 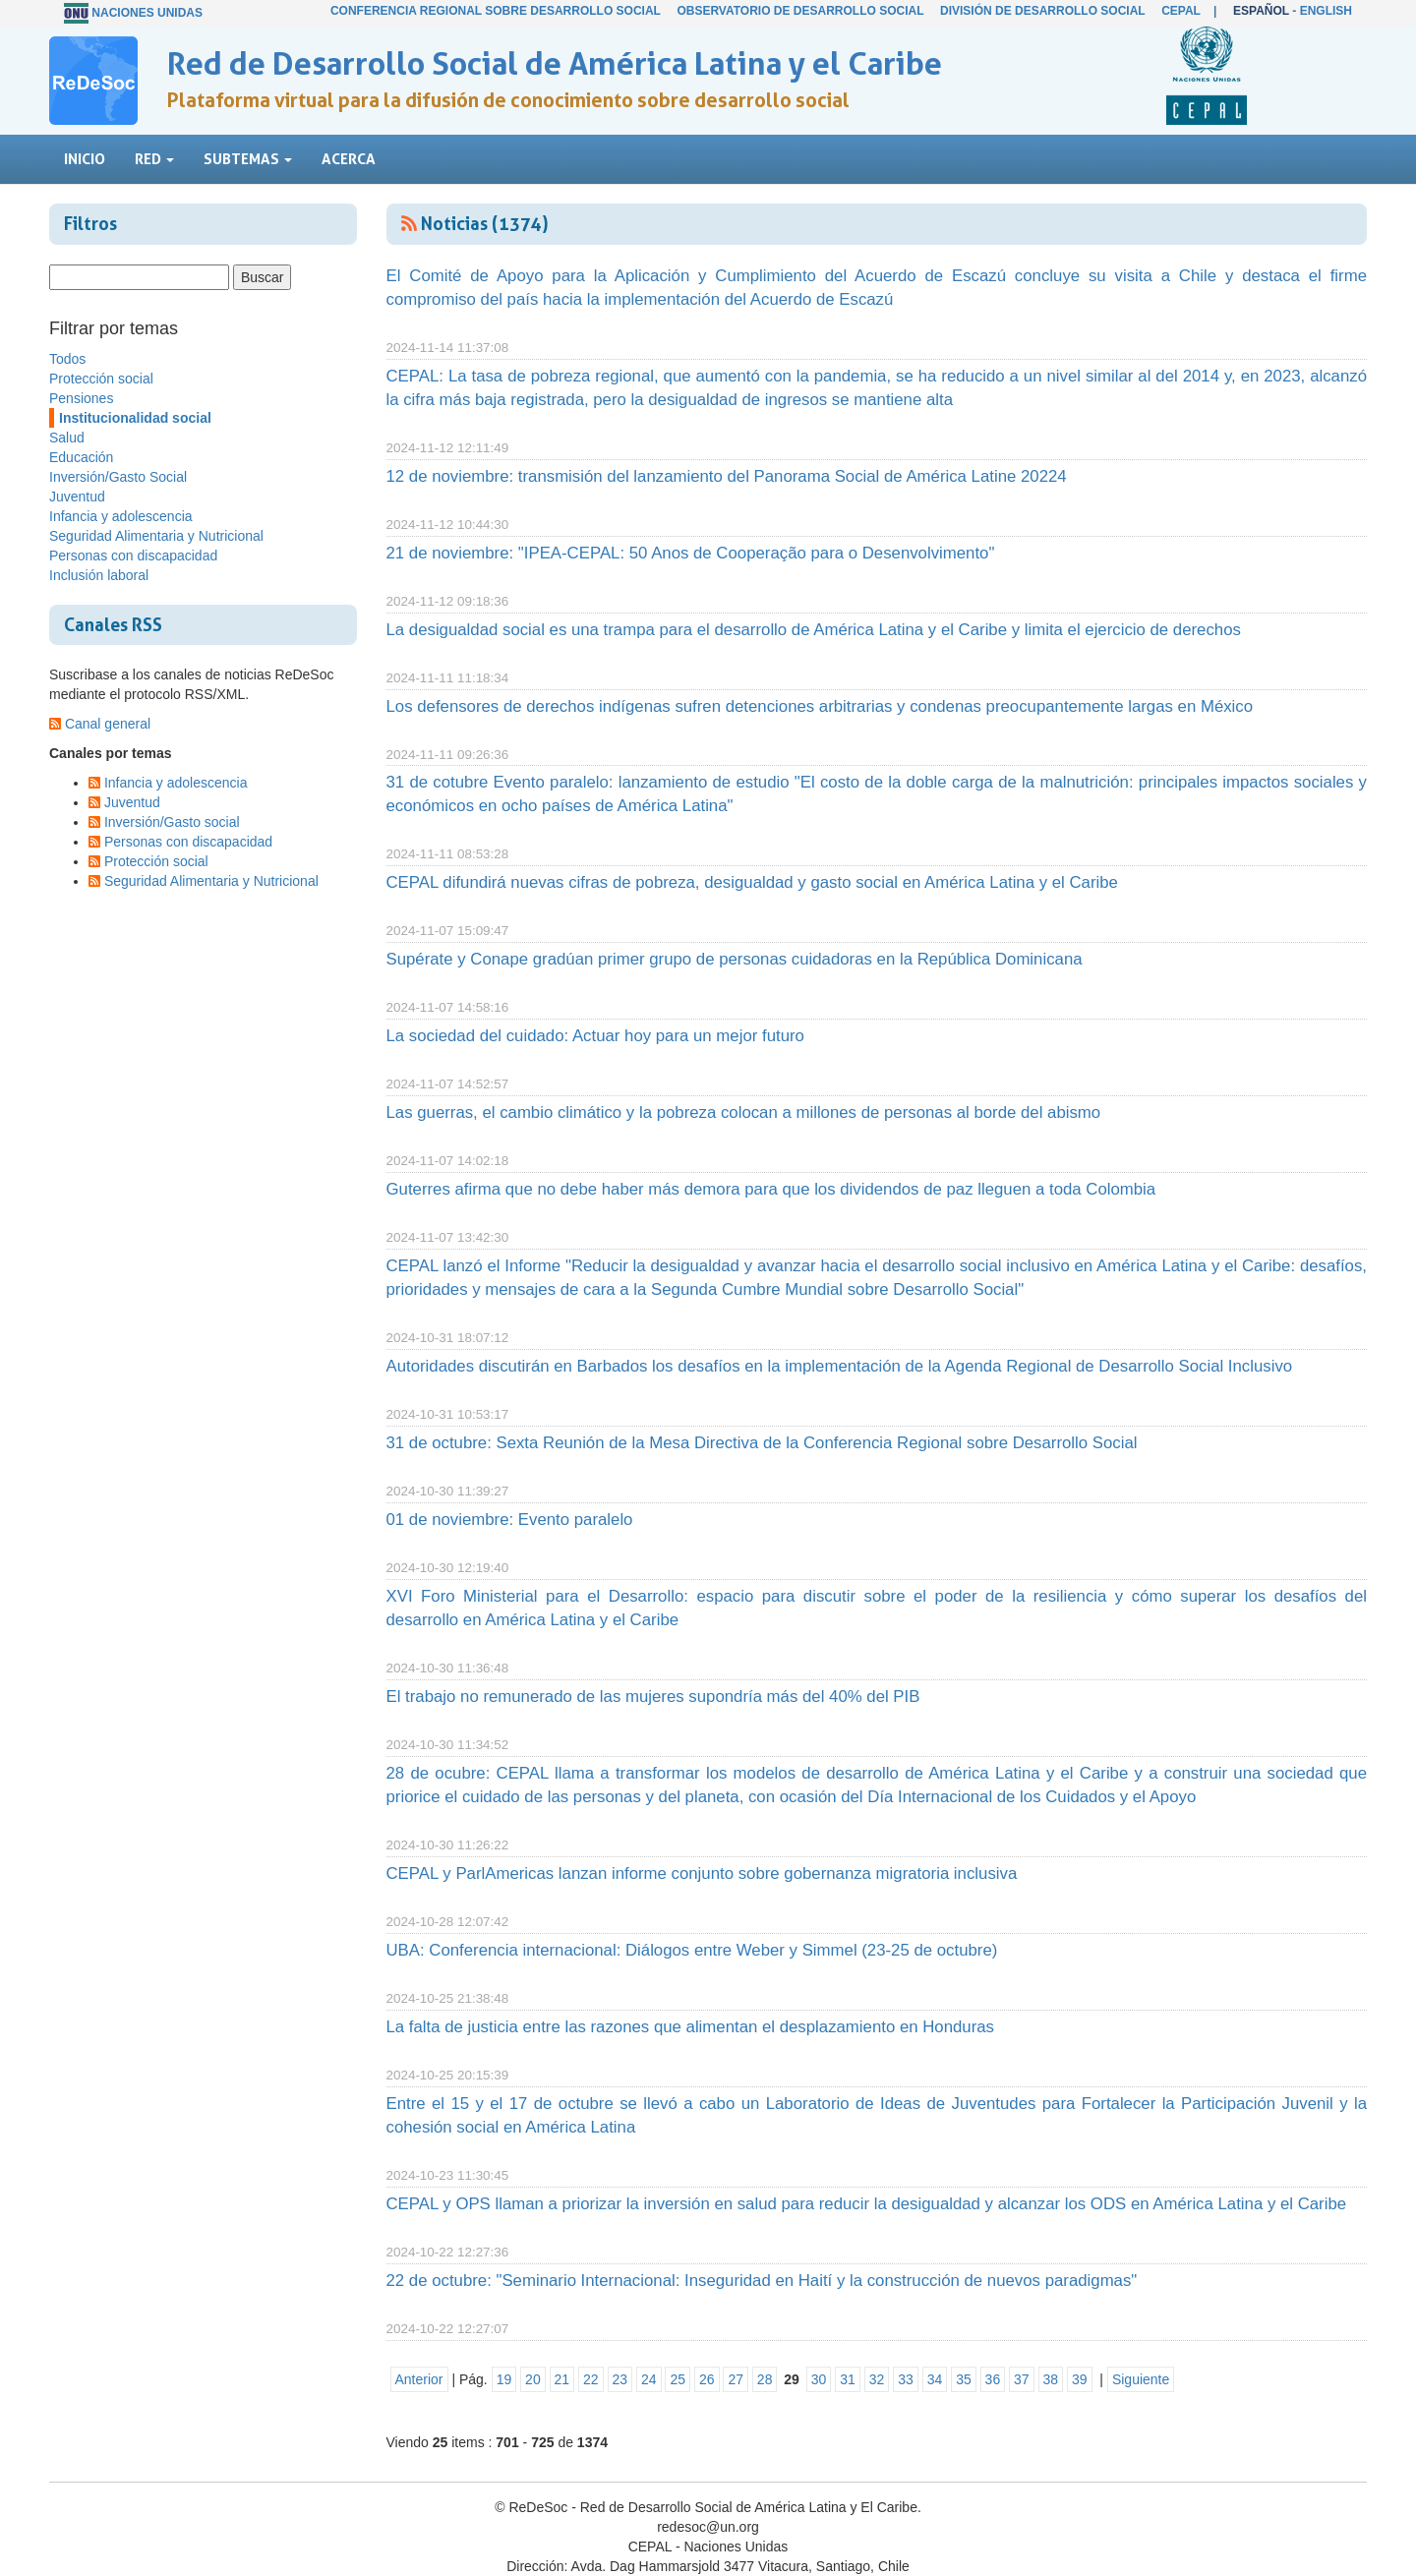 I want to click on Salud, so click(x=67, y=437).